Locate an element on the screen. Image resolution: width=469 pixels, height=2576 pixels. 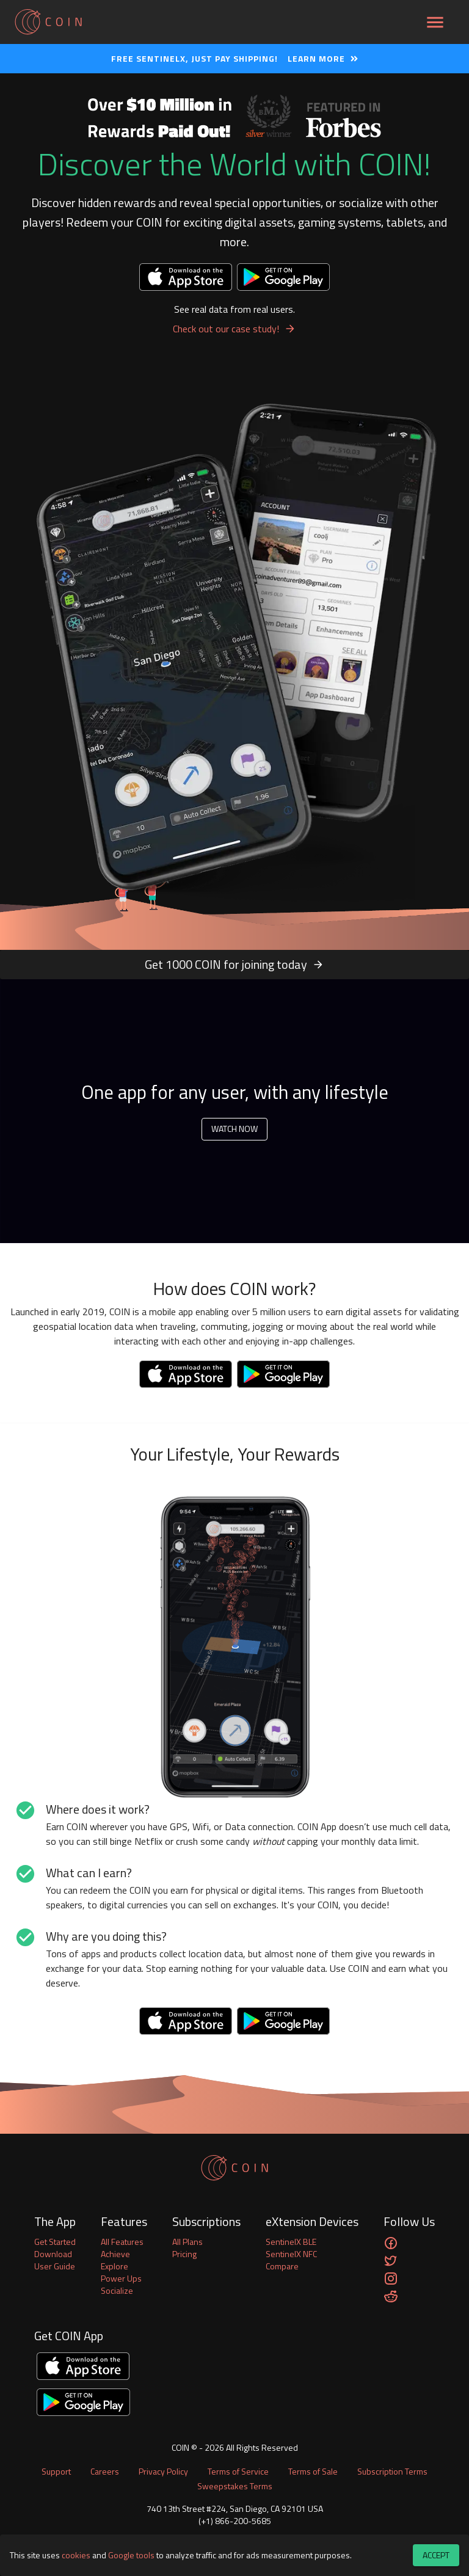
Terms of Service is located at coordinates (238, 2471).